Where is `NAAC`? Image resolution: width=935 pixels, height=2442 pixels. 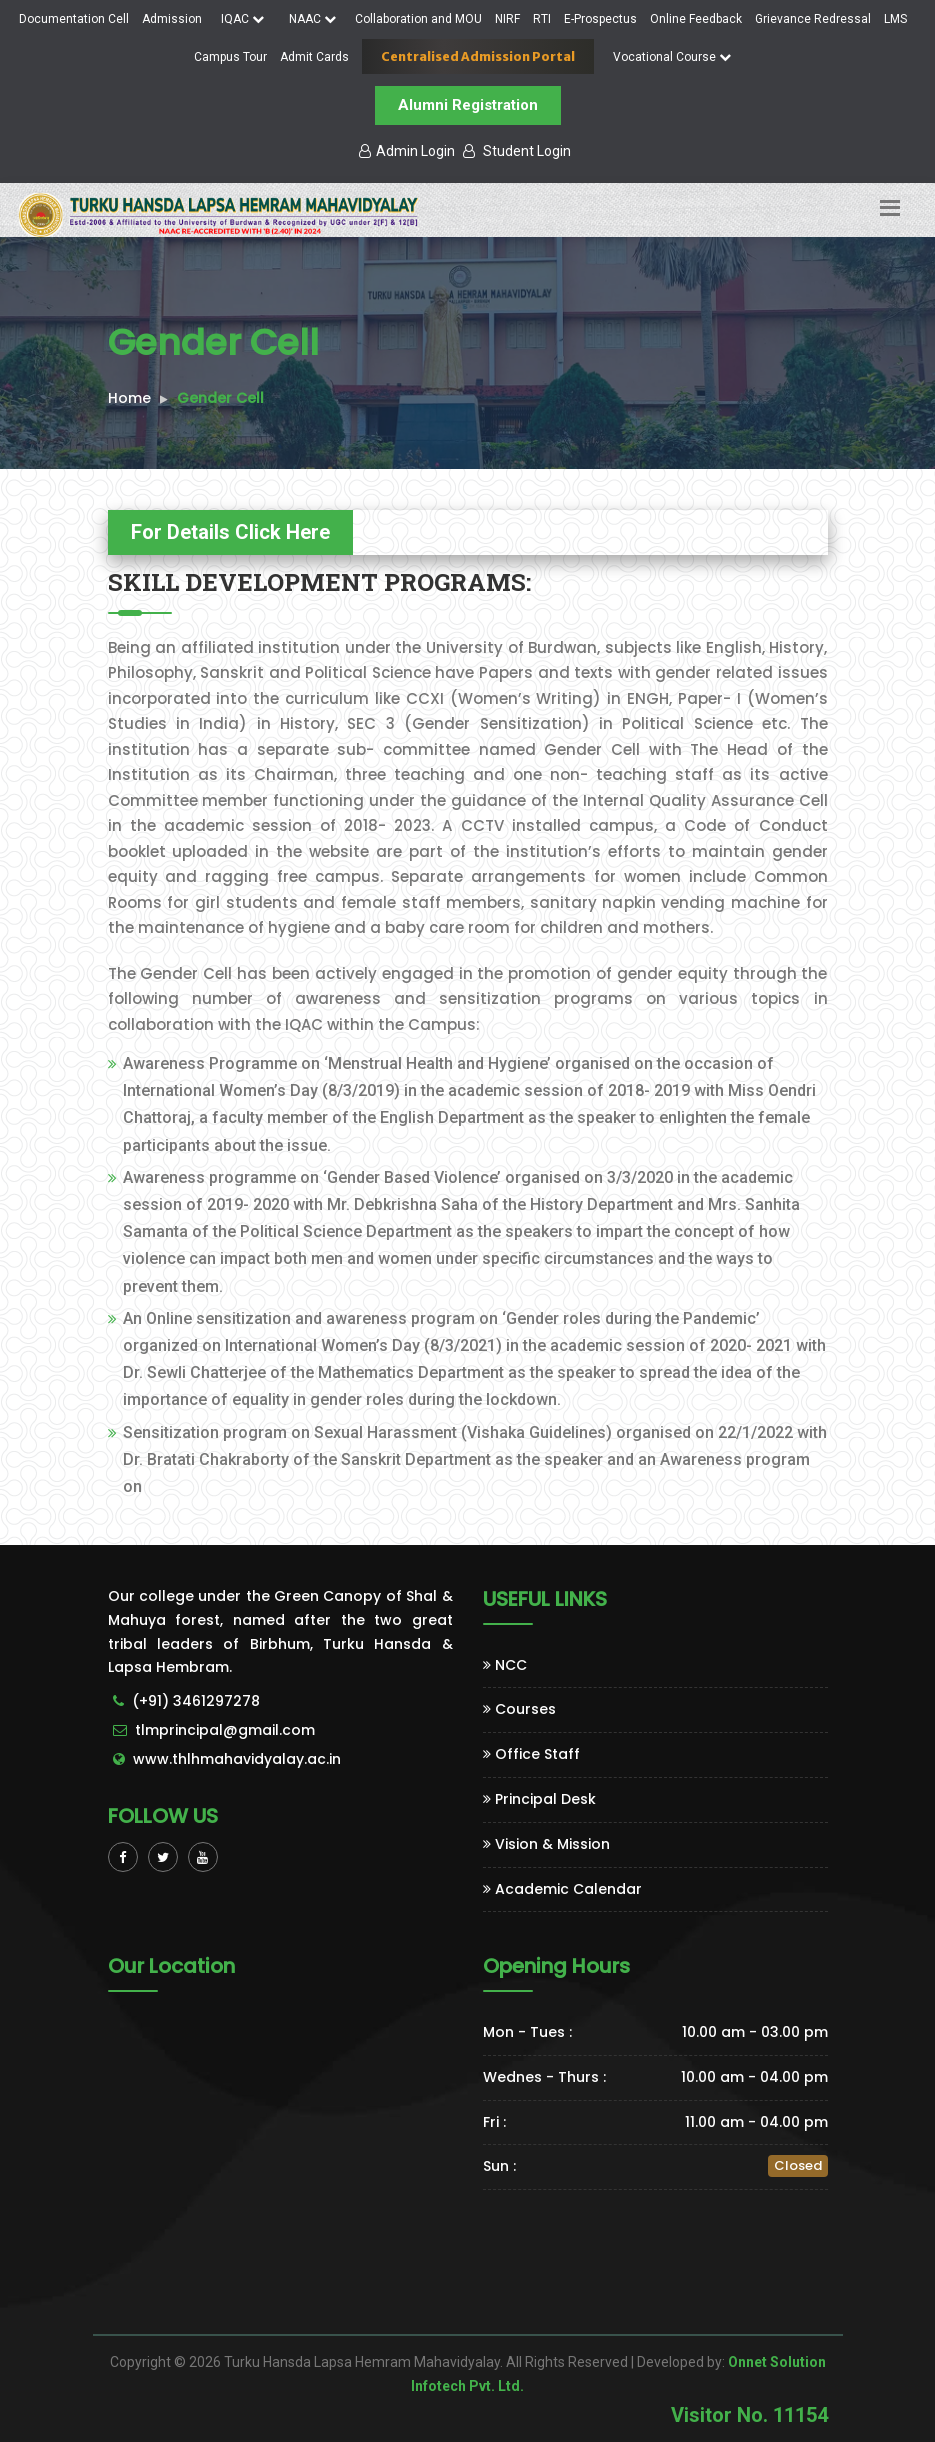
NAAC is located at coordinates (312, 19).